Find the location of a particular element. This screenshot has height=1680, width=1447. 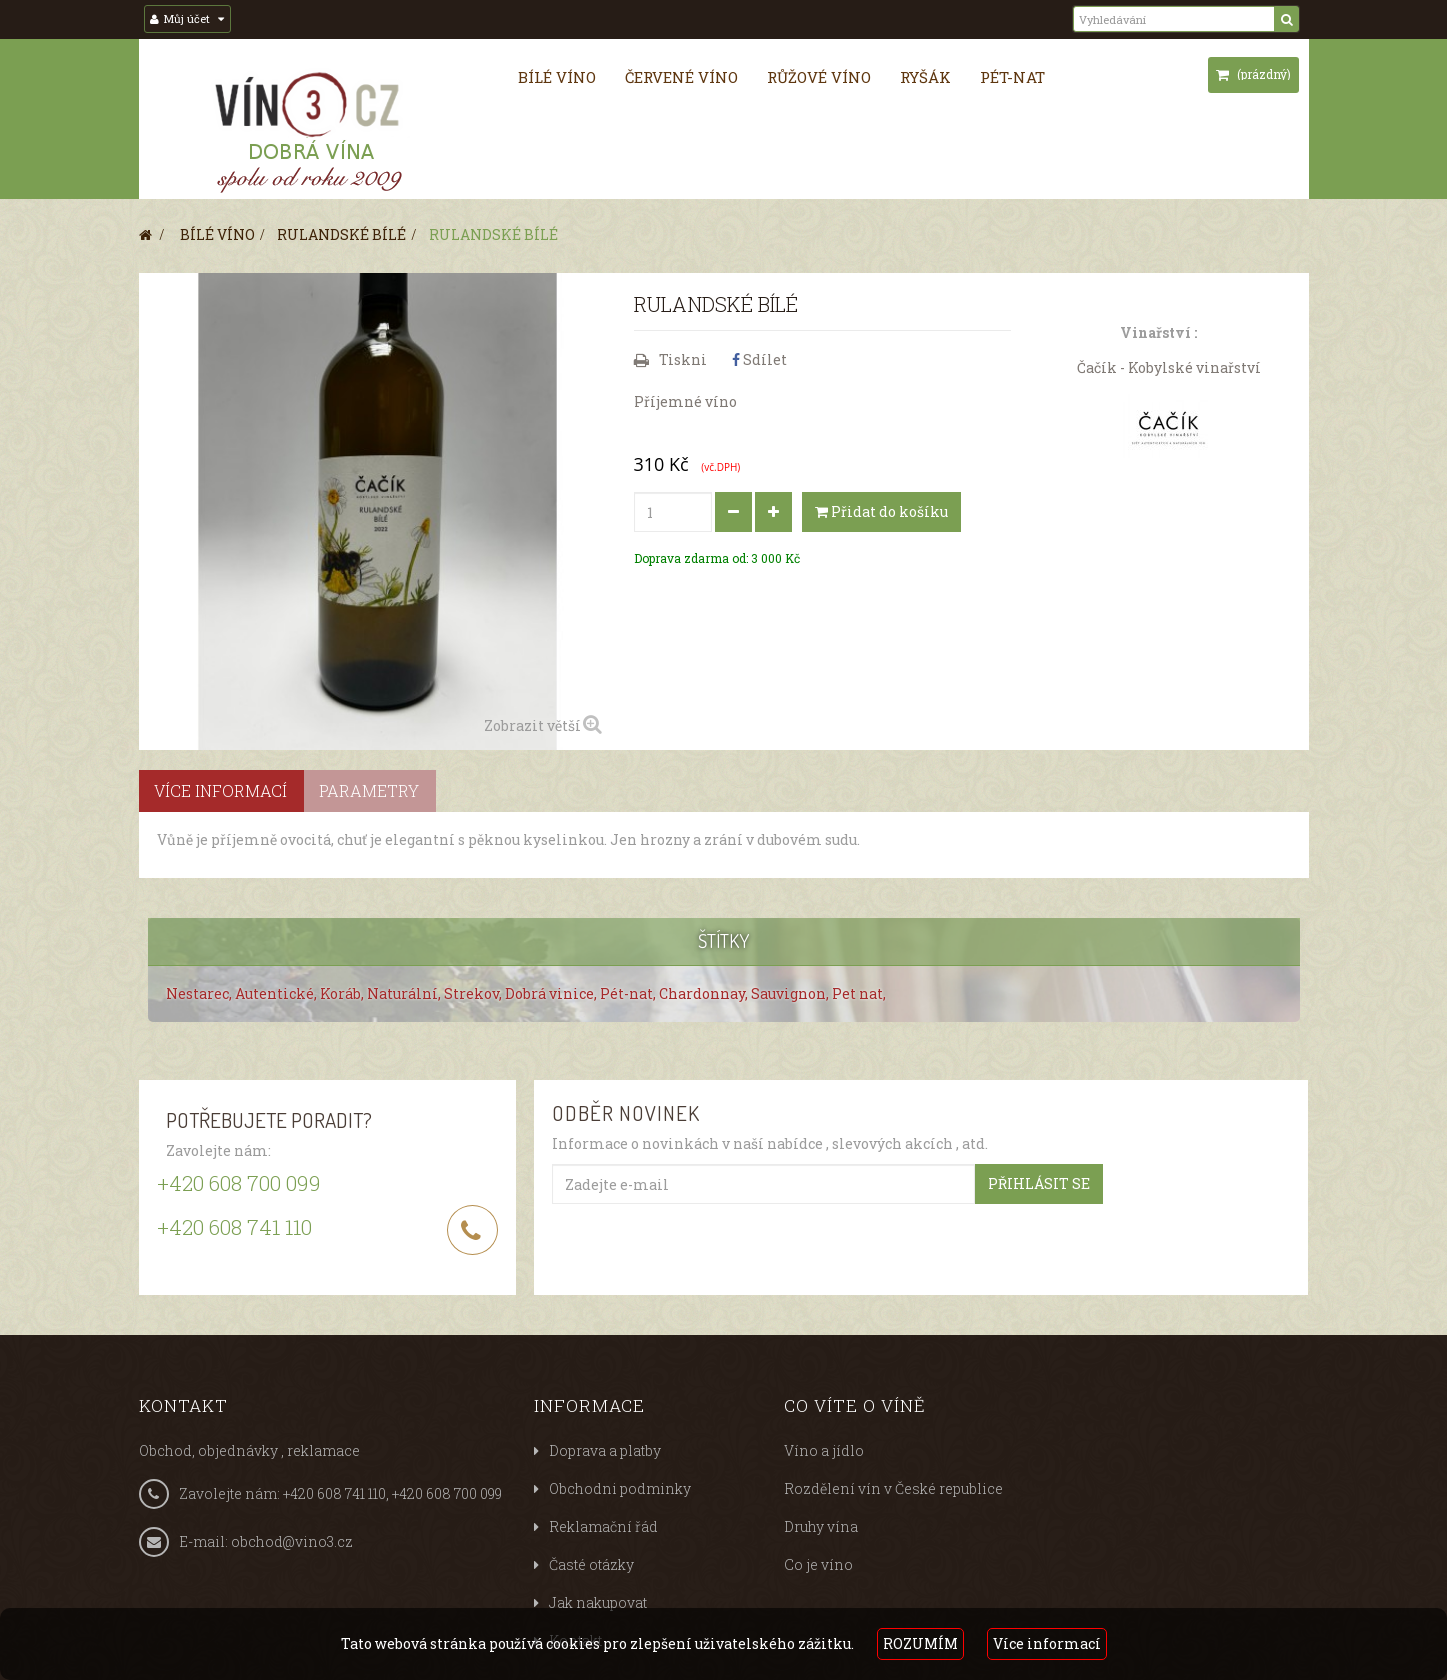

Červené víno is located at coordinates (681, 77).